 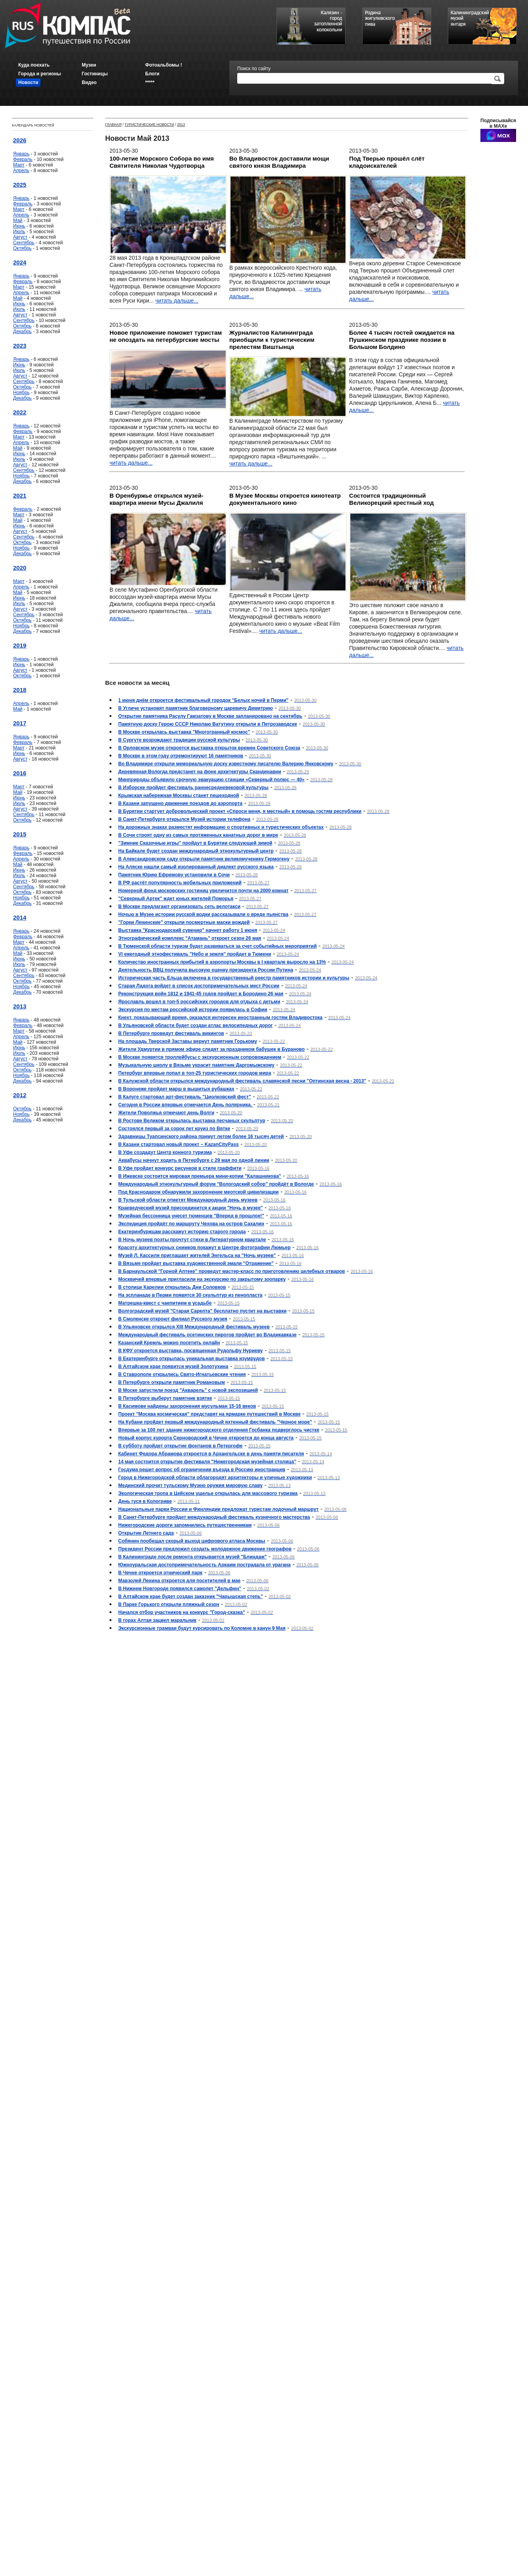 What do you see at coordinates (19, 1095) in the screenshot?
I see `2012` at bounding box center [19, 1095].